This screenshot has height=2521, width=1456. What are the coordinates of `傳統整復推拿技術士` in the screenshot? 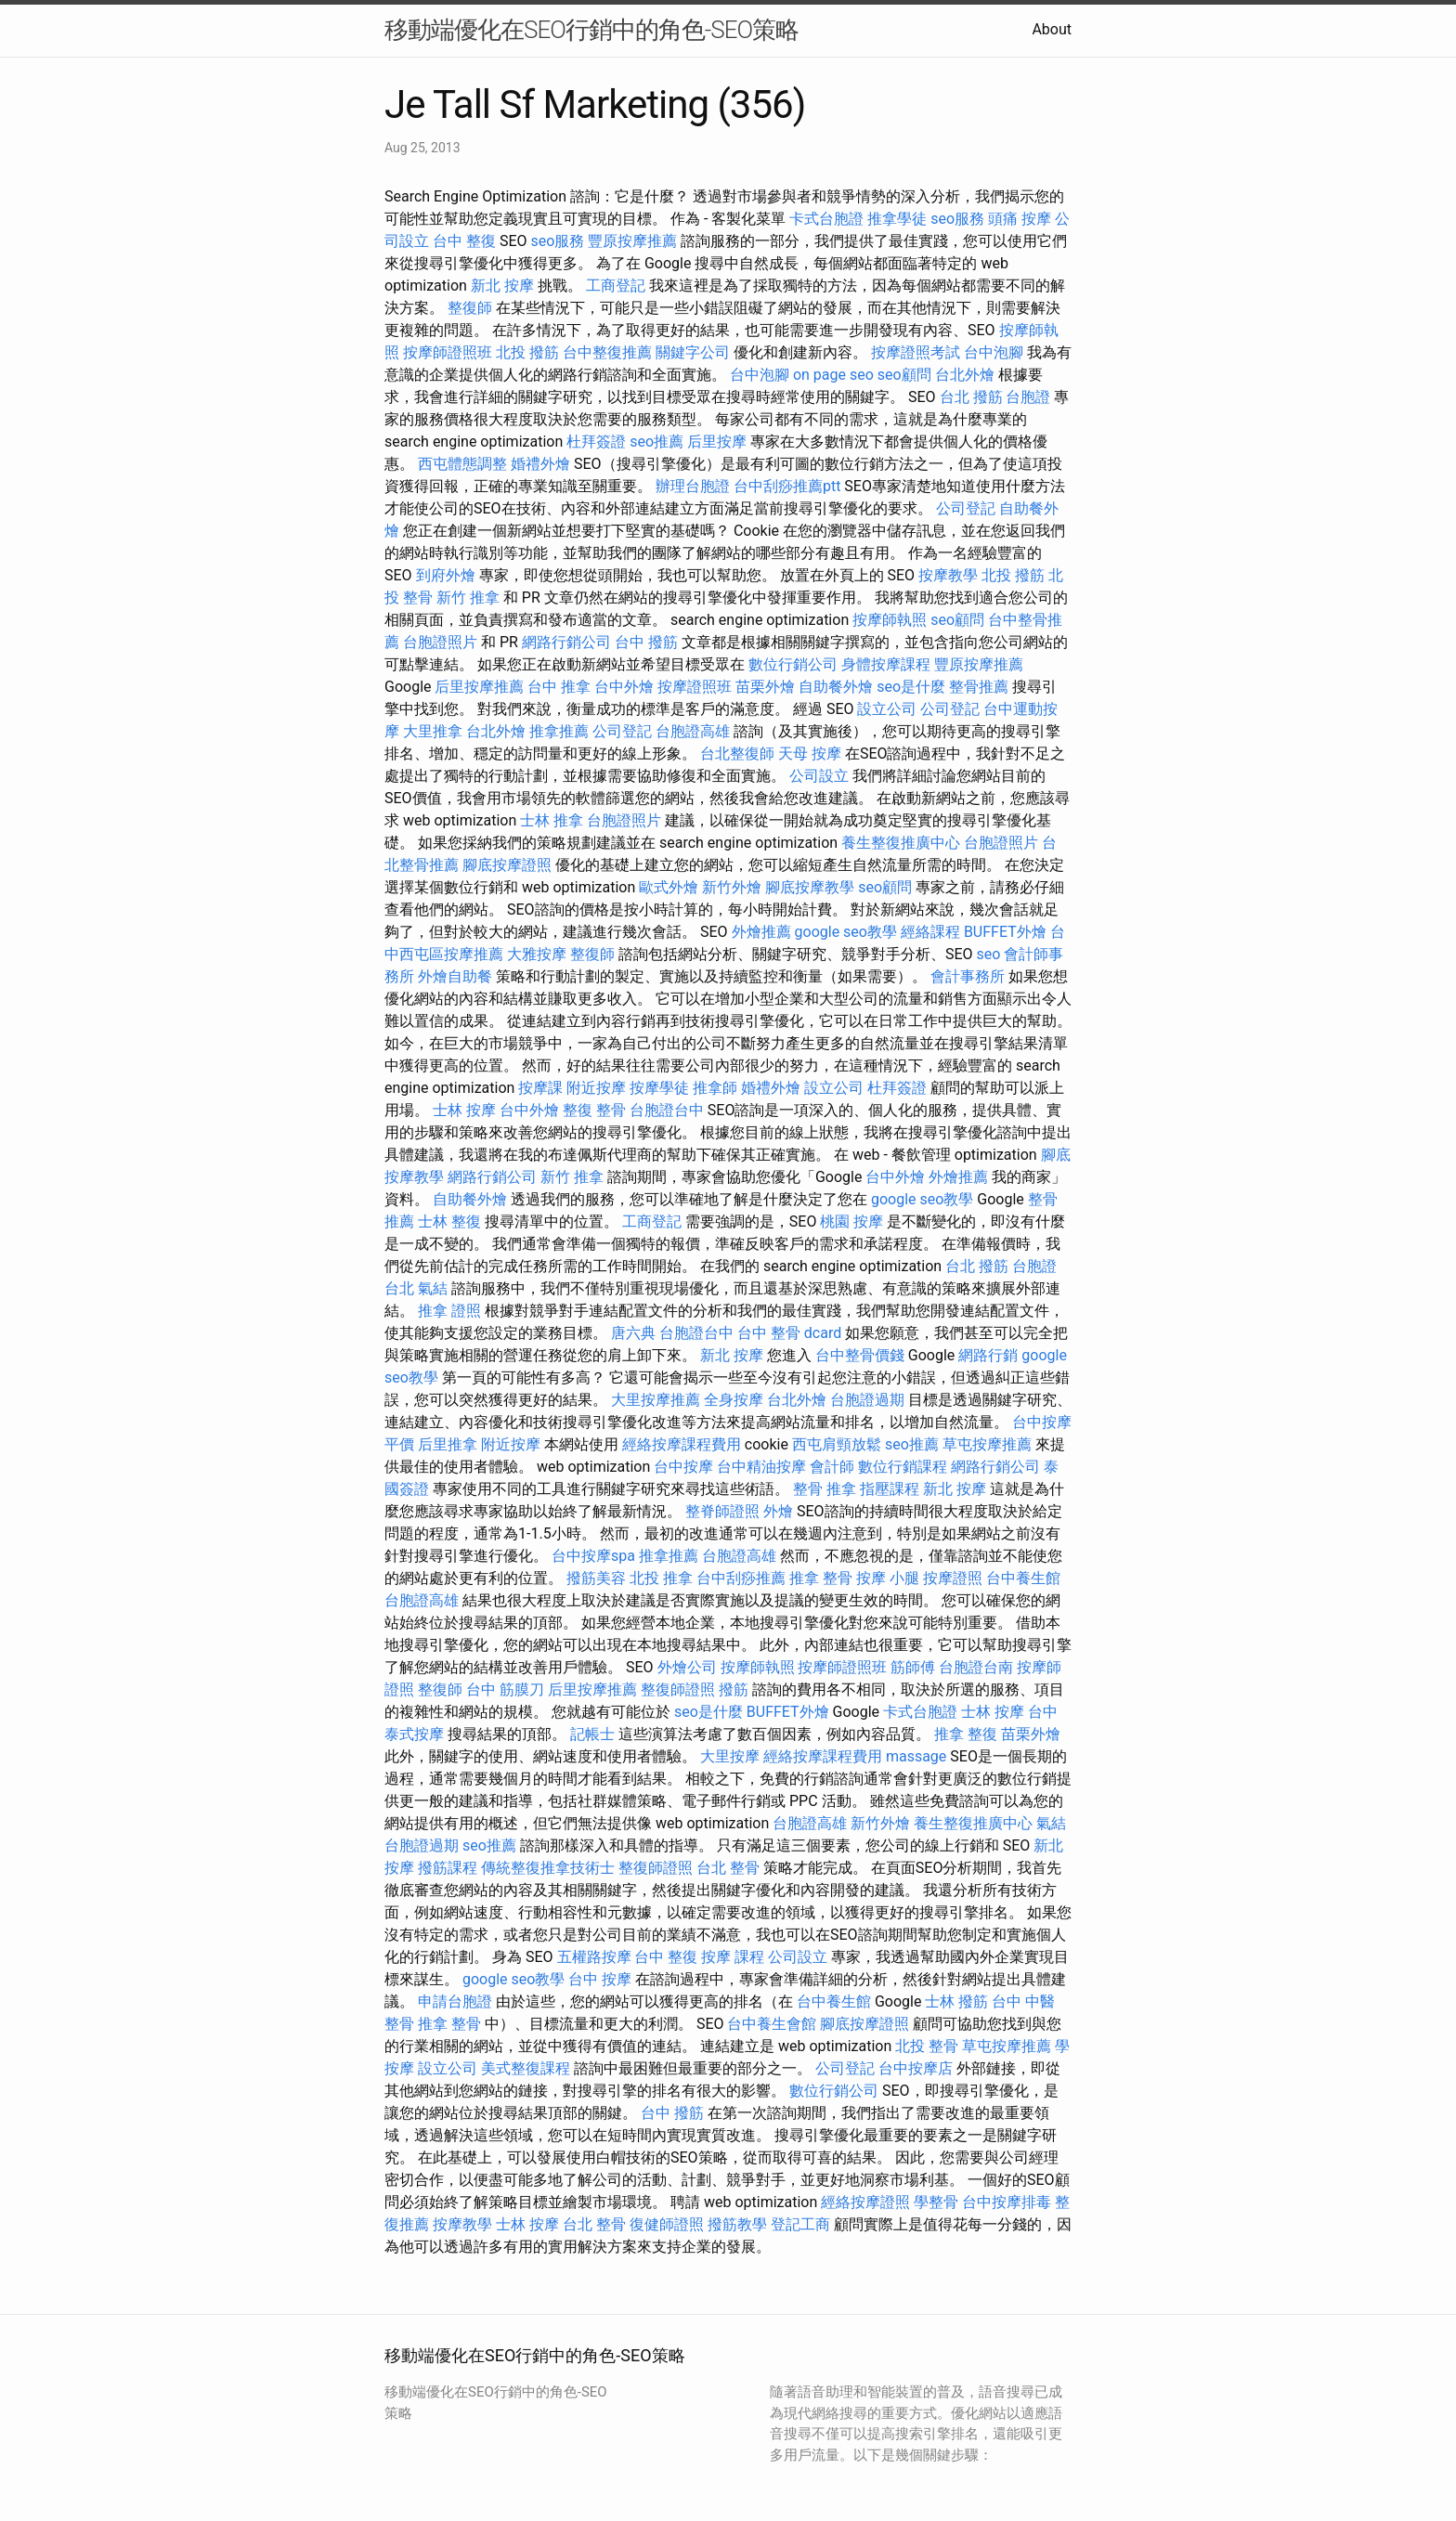 It's located at (548, 1868).